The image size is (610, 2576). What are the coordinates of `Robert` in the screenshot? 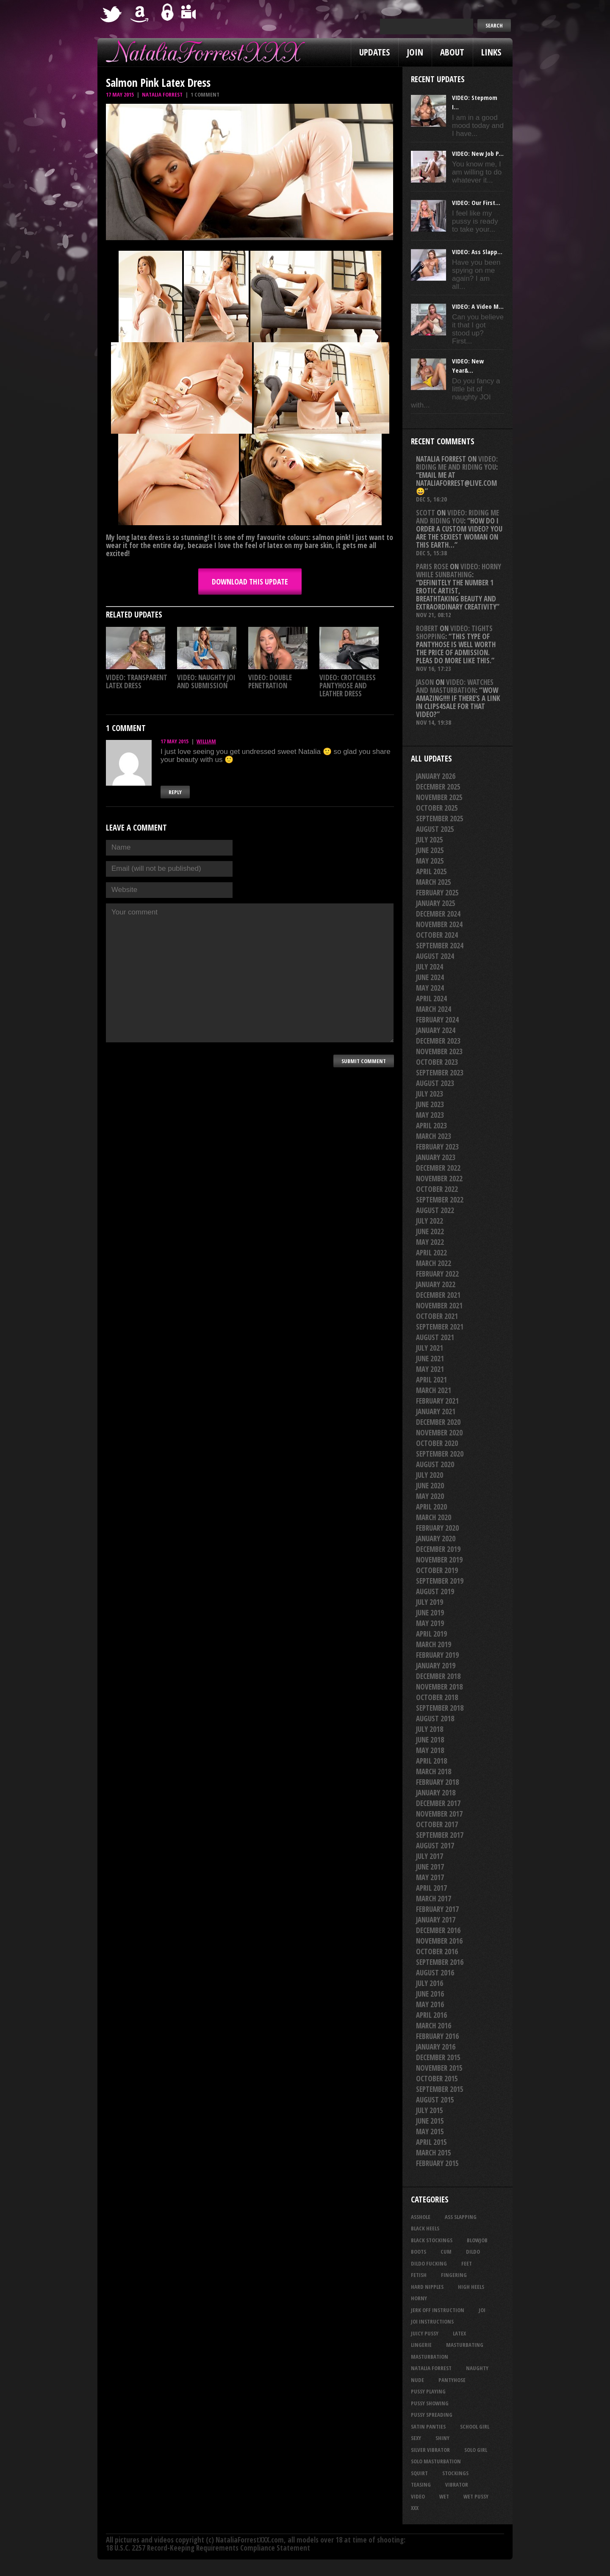 It's located at (427, 628).